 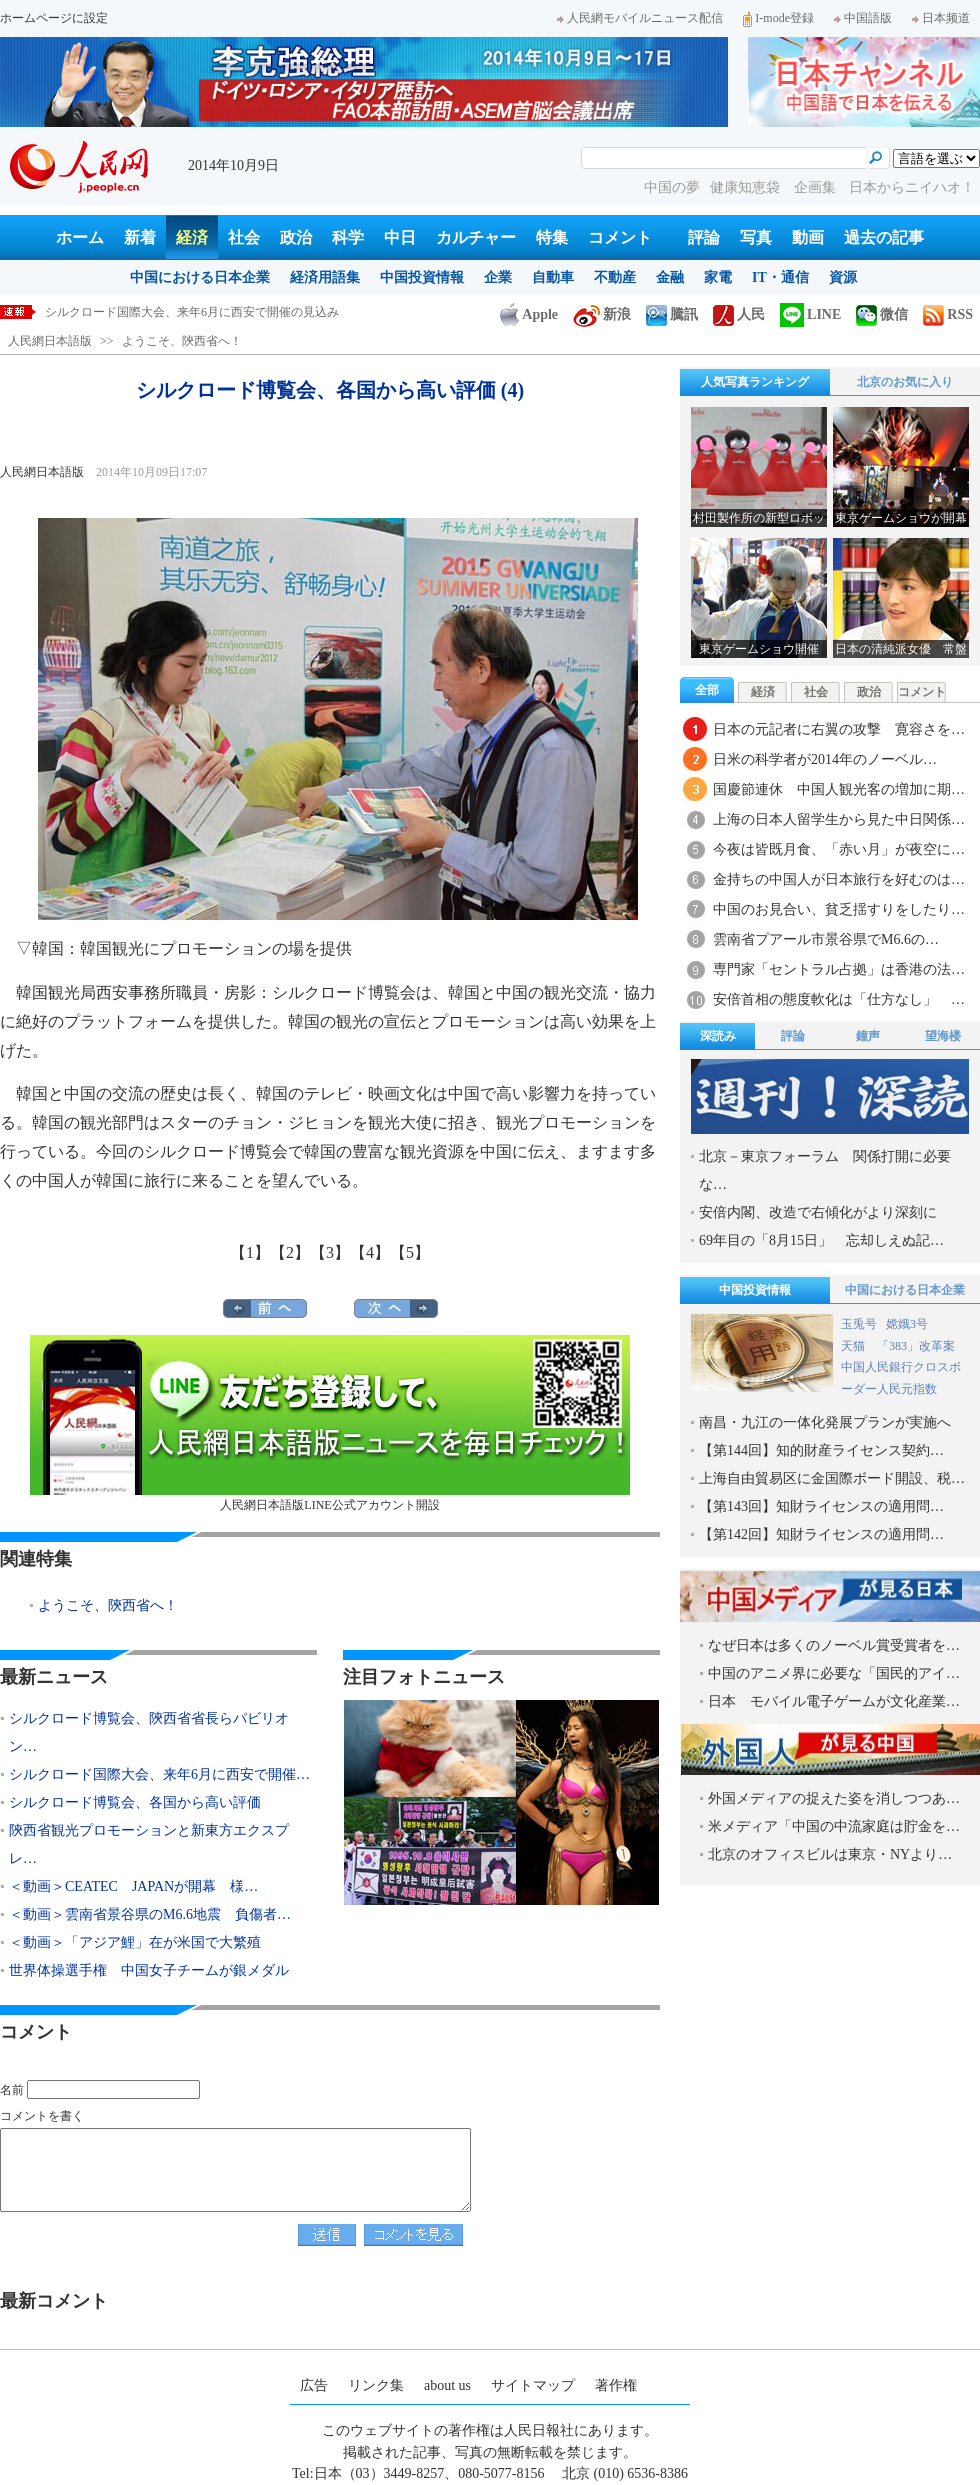 I want to click on IT・通信, so click(x=780, y=277).